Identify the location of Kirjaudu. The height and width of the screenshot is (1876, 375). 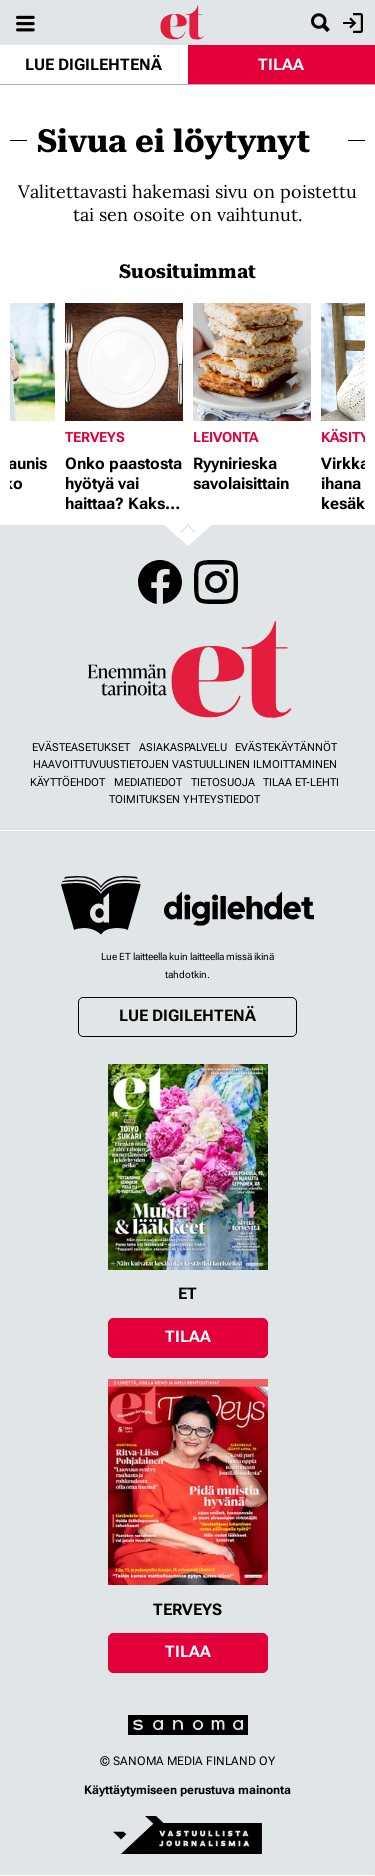
(350, 23).